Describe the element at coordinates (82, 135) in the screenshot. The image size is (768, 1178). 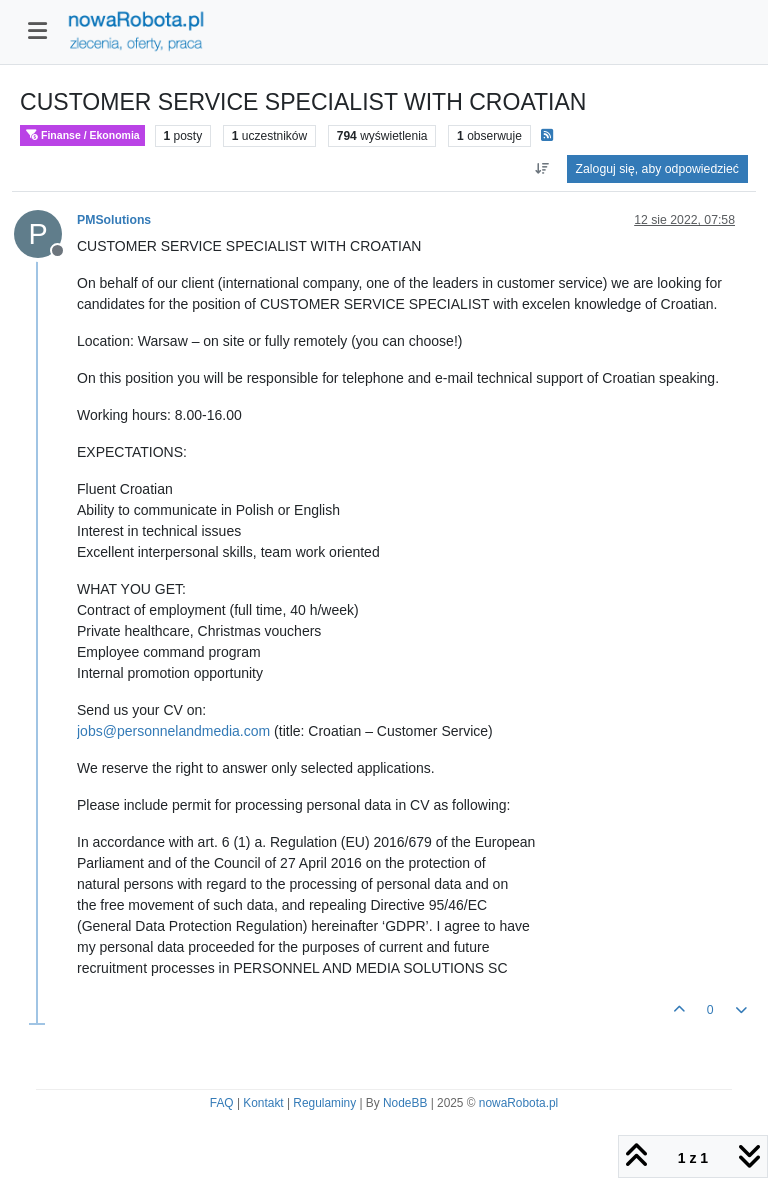
I see `Finanse / Ekonomia` at that location.